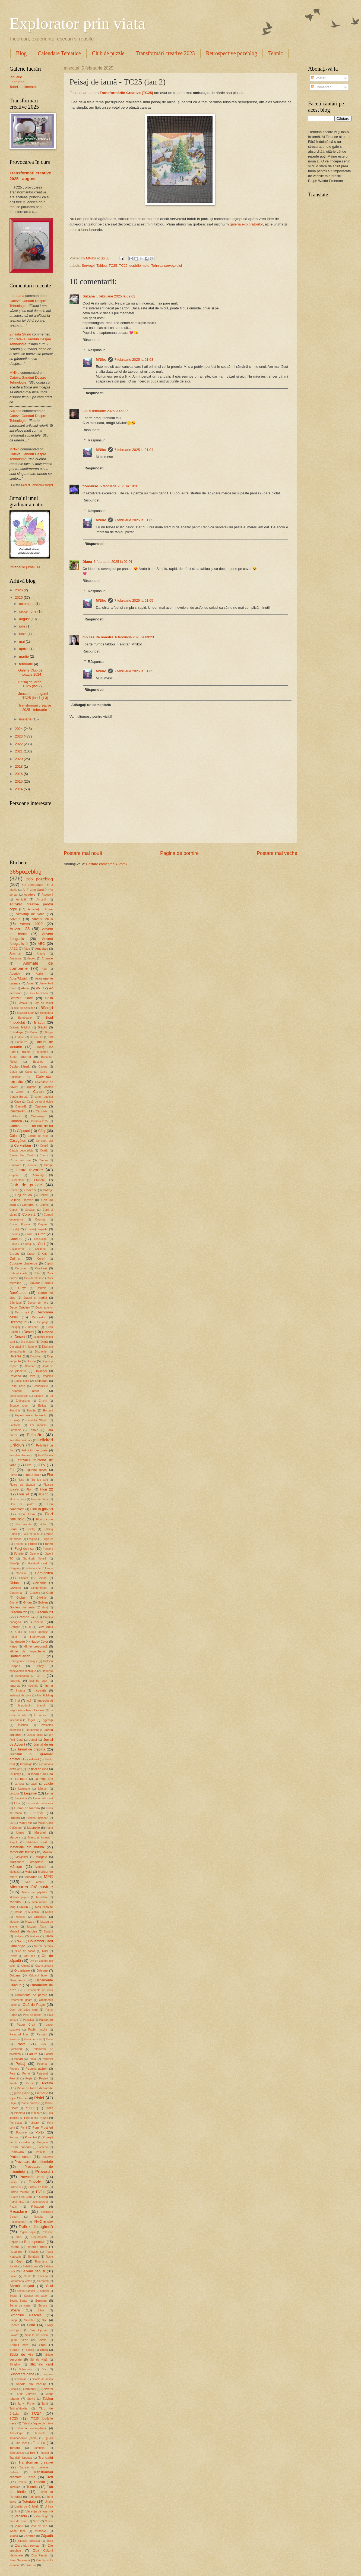 This screenshot has height=2576, width=361. What do you see at coordinates (22, 1145) in the screenshot?
I see `Ce vizităm` at bounding box center [22, 1145].